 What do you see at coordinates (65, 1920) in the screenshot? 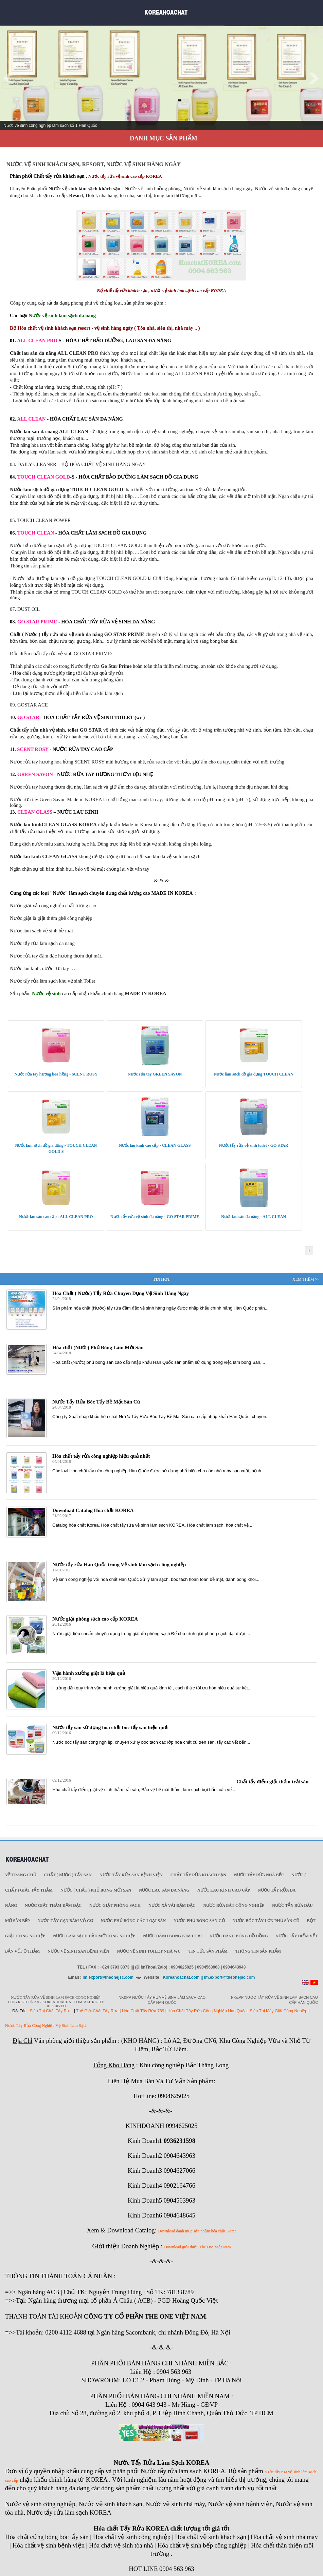
I see `Nước tẩy cạn bám vô cơ` at bounding box center [65, 1920].